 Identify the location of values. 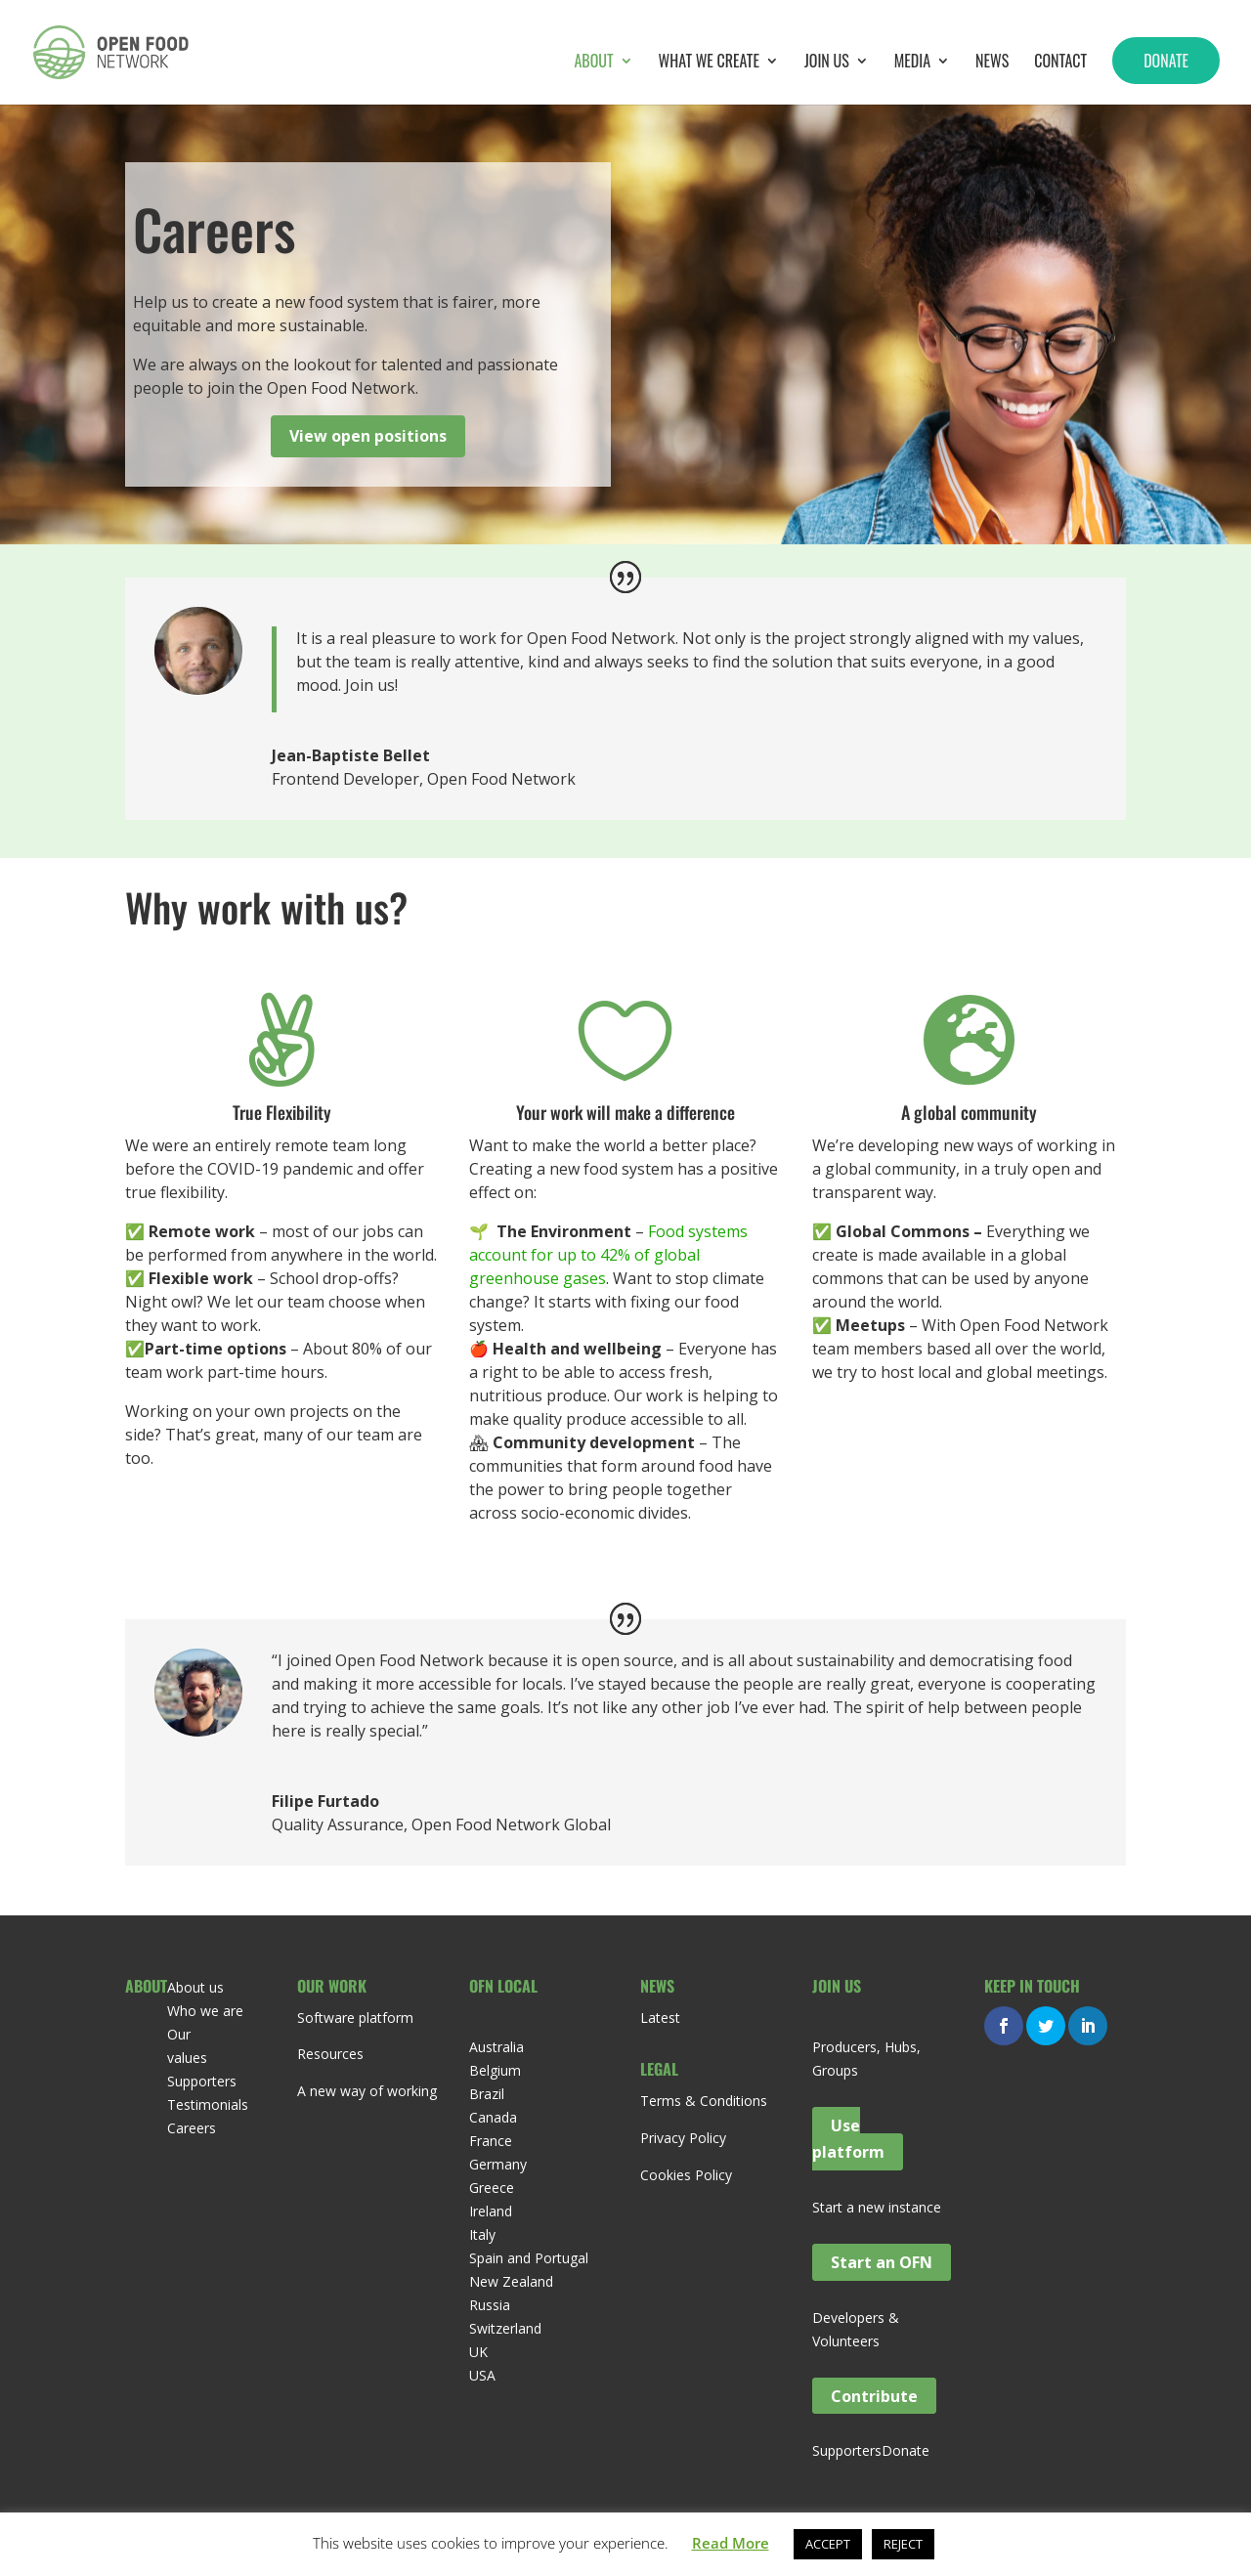
(187, 2057).